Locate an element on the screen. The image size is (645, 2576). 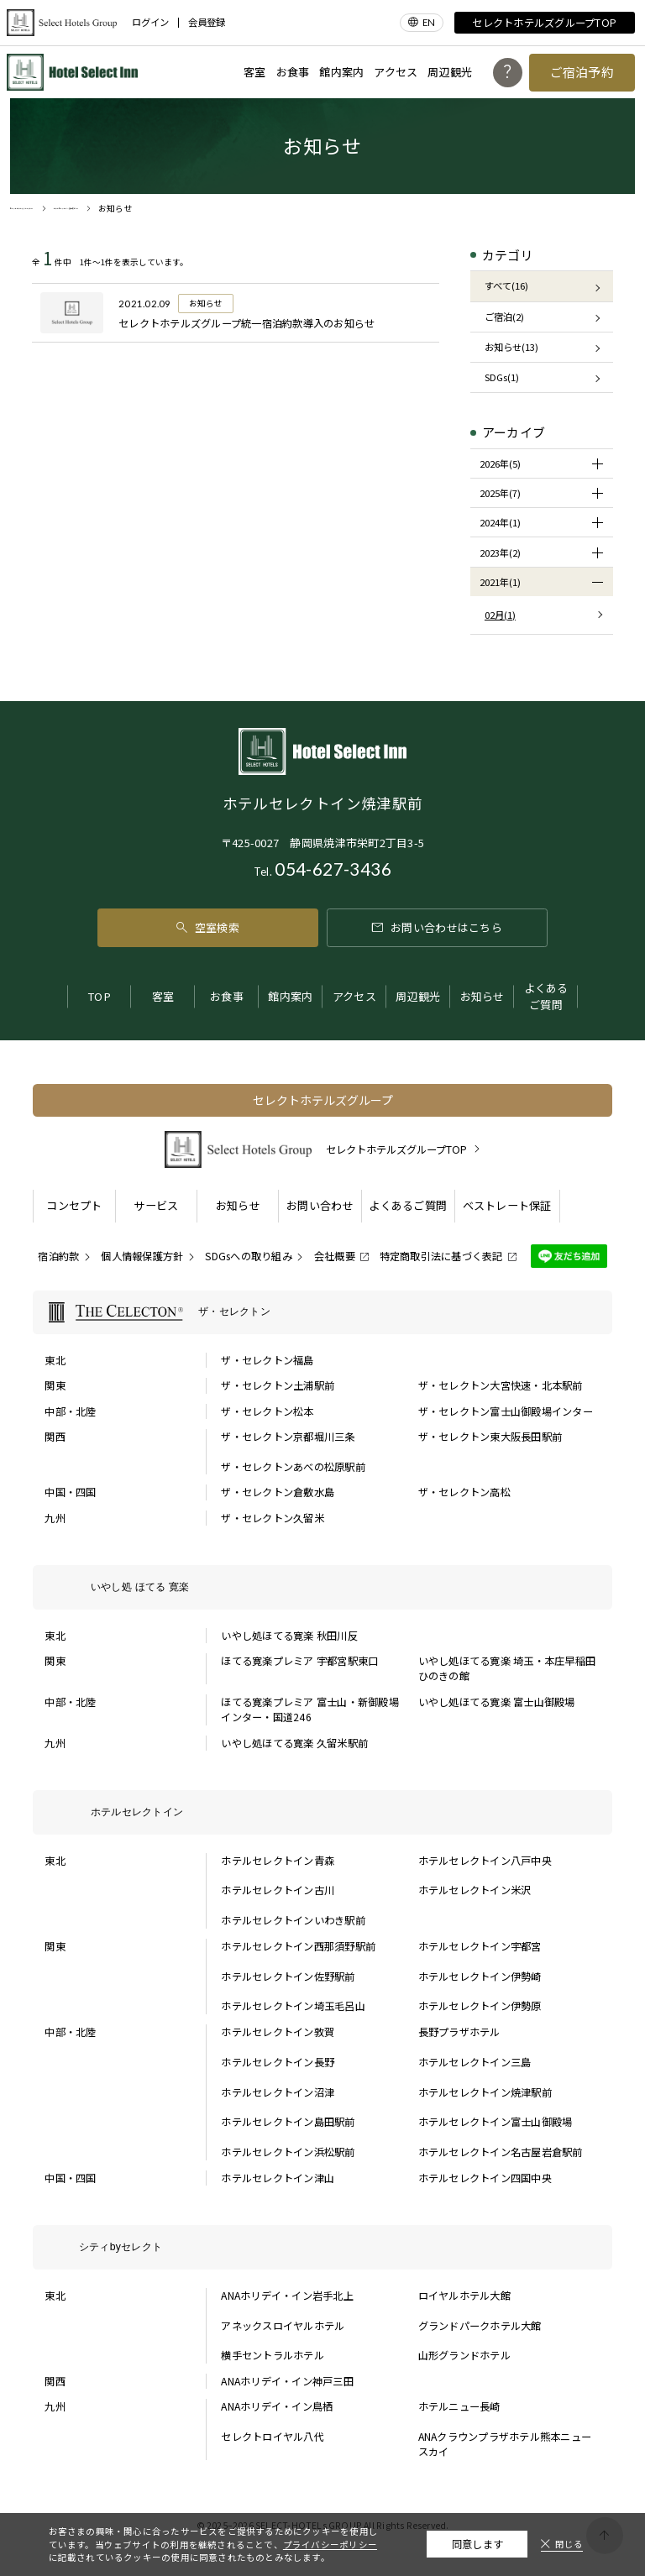
アネックスロイヤルホテル is located at coordinates (282, 2325).